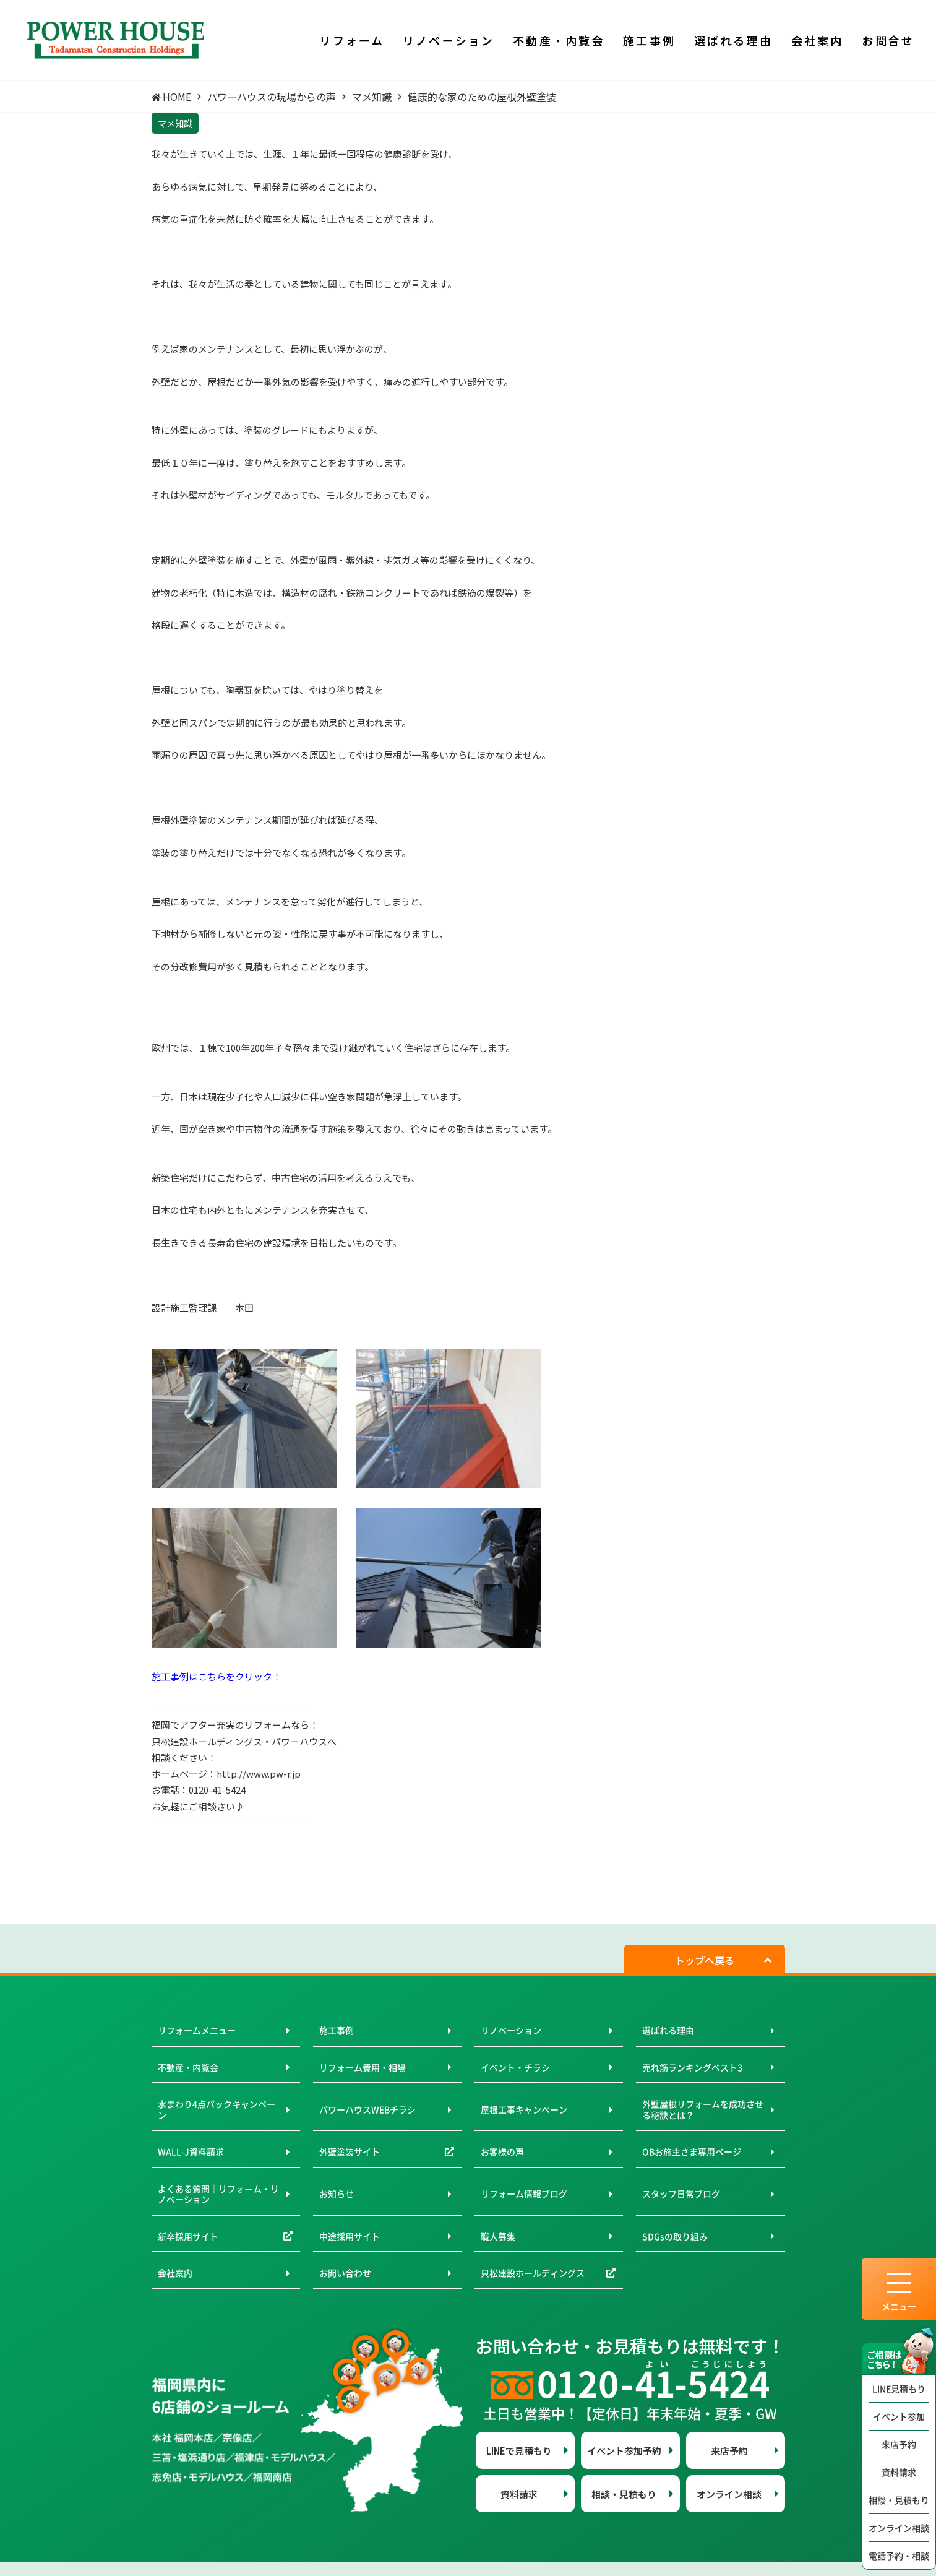  I want to click on 選ばれる理由, so click(668, 2030).